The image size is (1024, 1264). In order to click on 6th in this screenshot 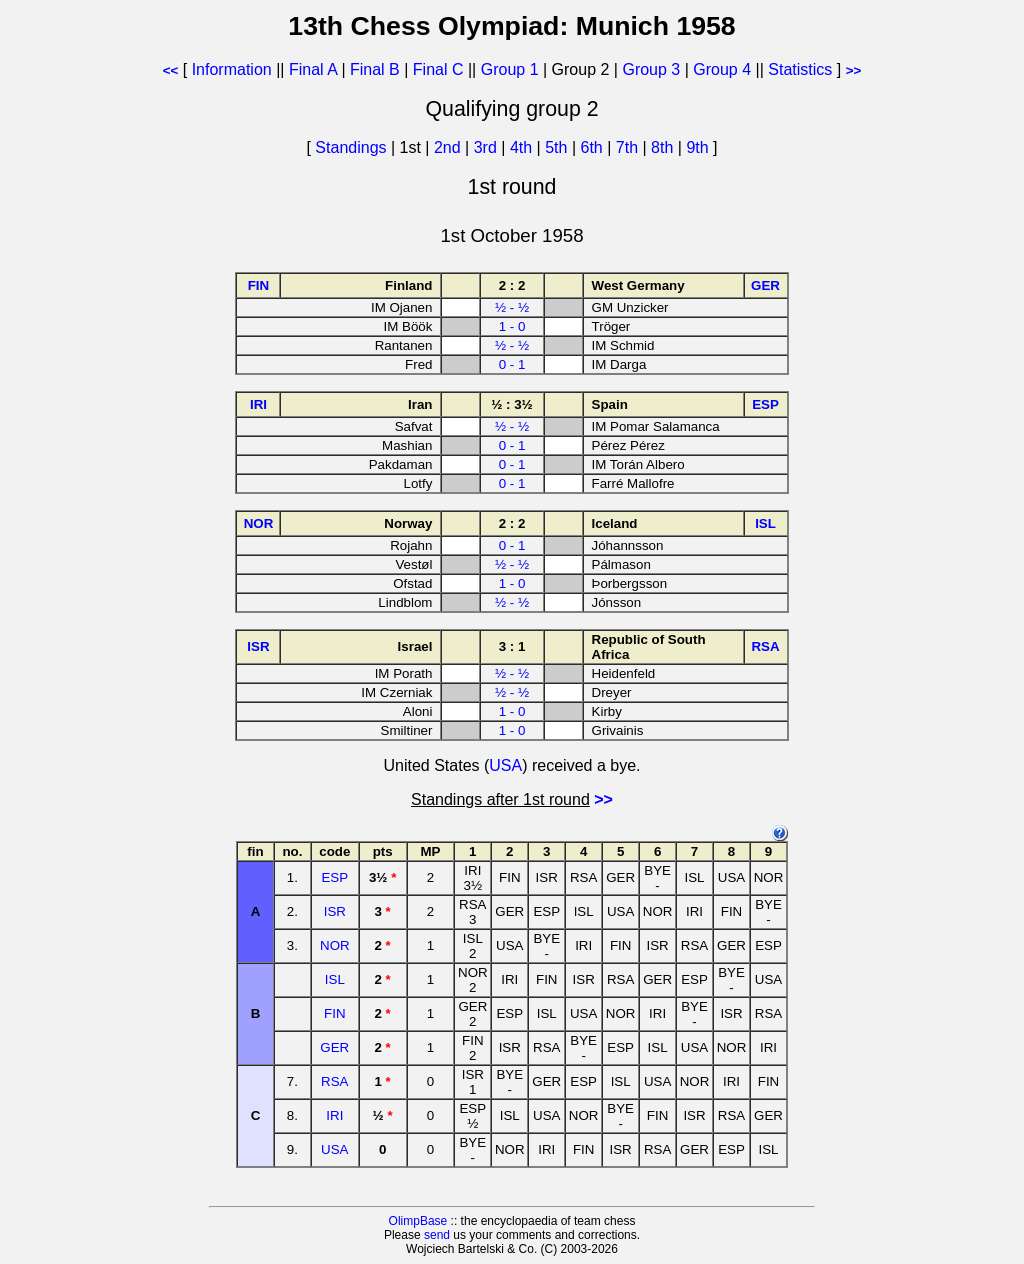, I will do `click(594, 147)`.